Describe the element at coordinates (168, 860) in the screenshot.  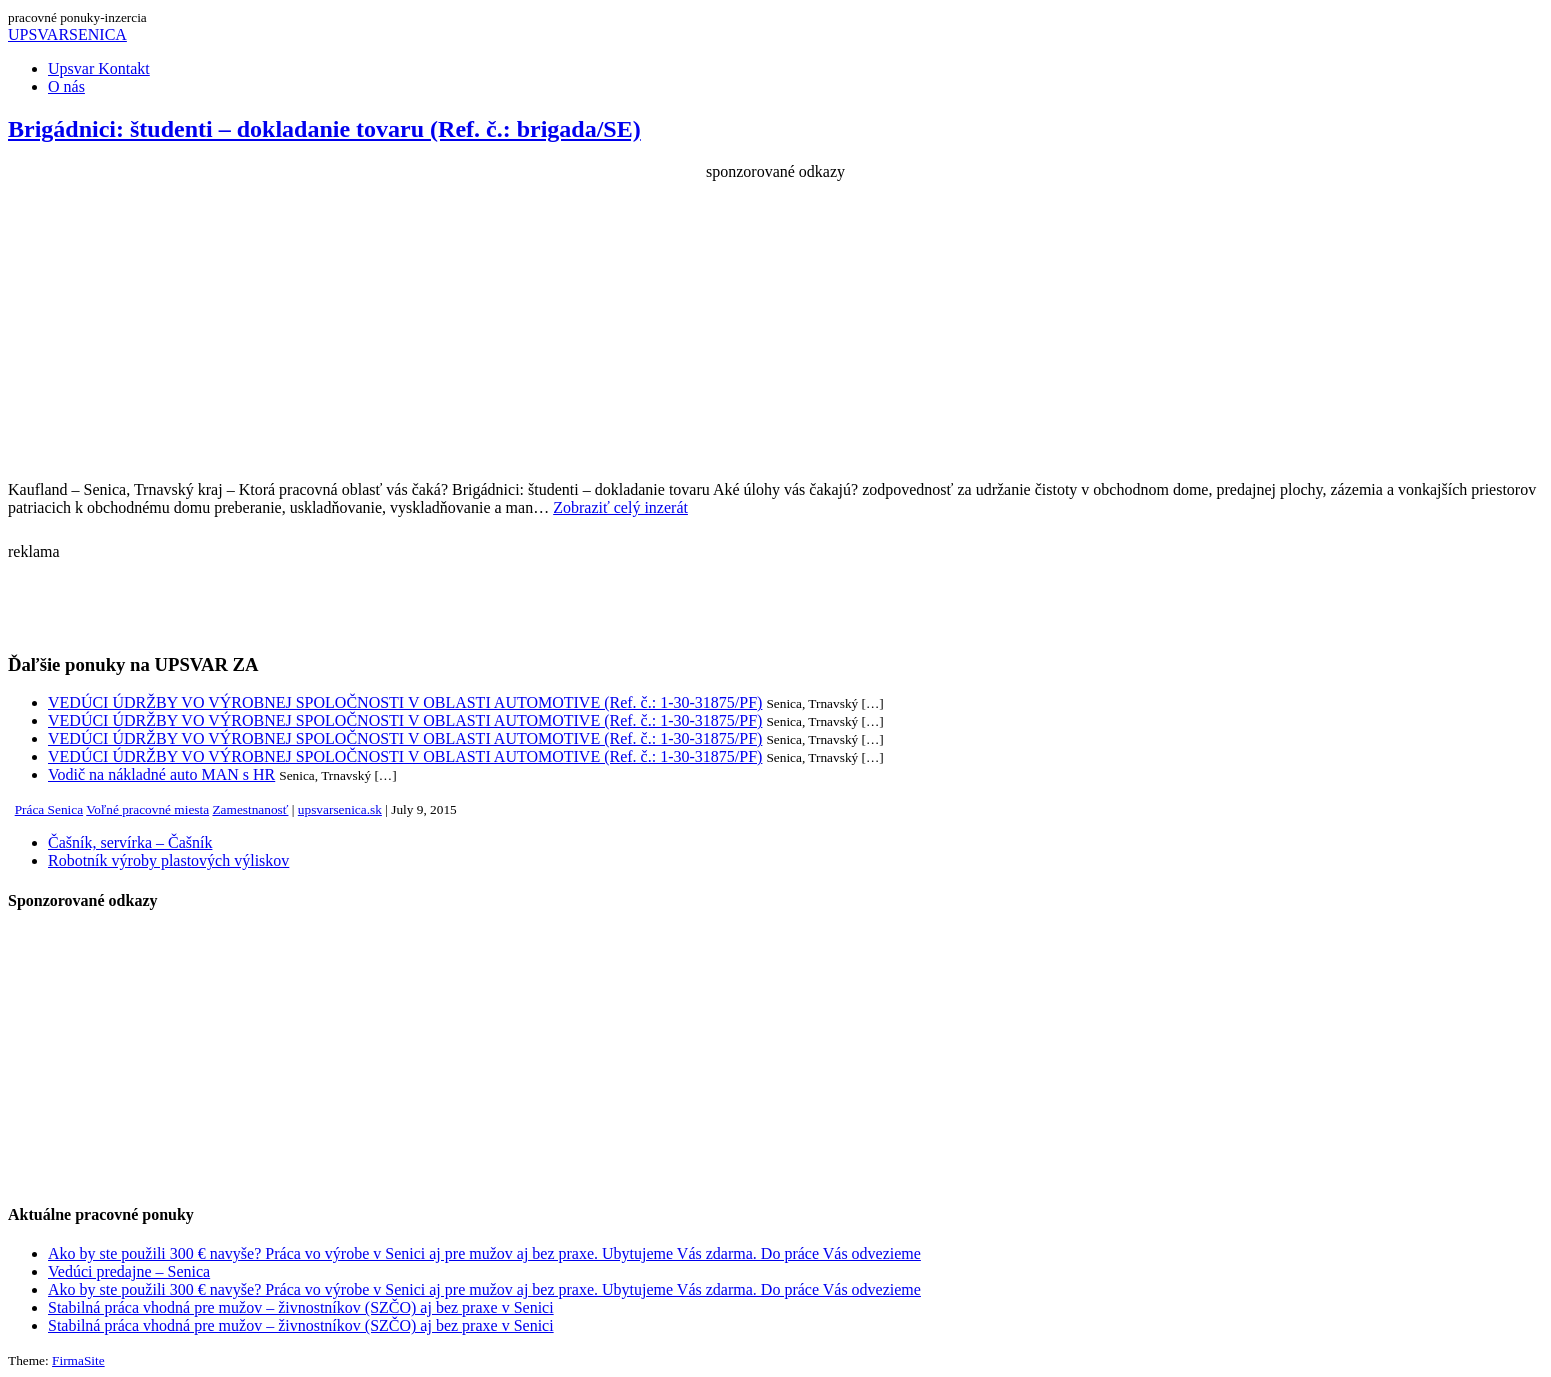
I see `Robotník výroby plastových výliskov` at that location.